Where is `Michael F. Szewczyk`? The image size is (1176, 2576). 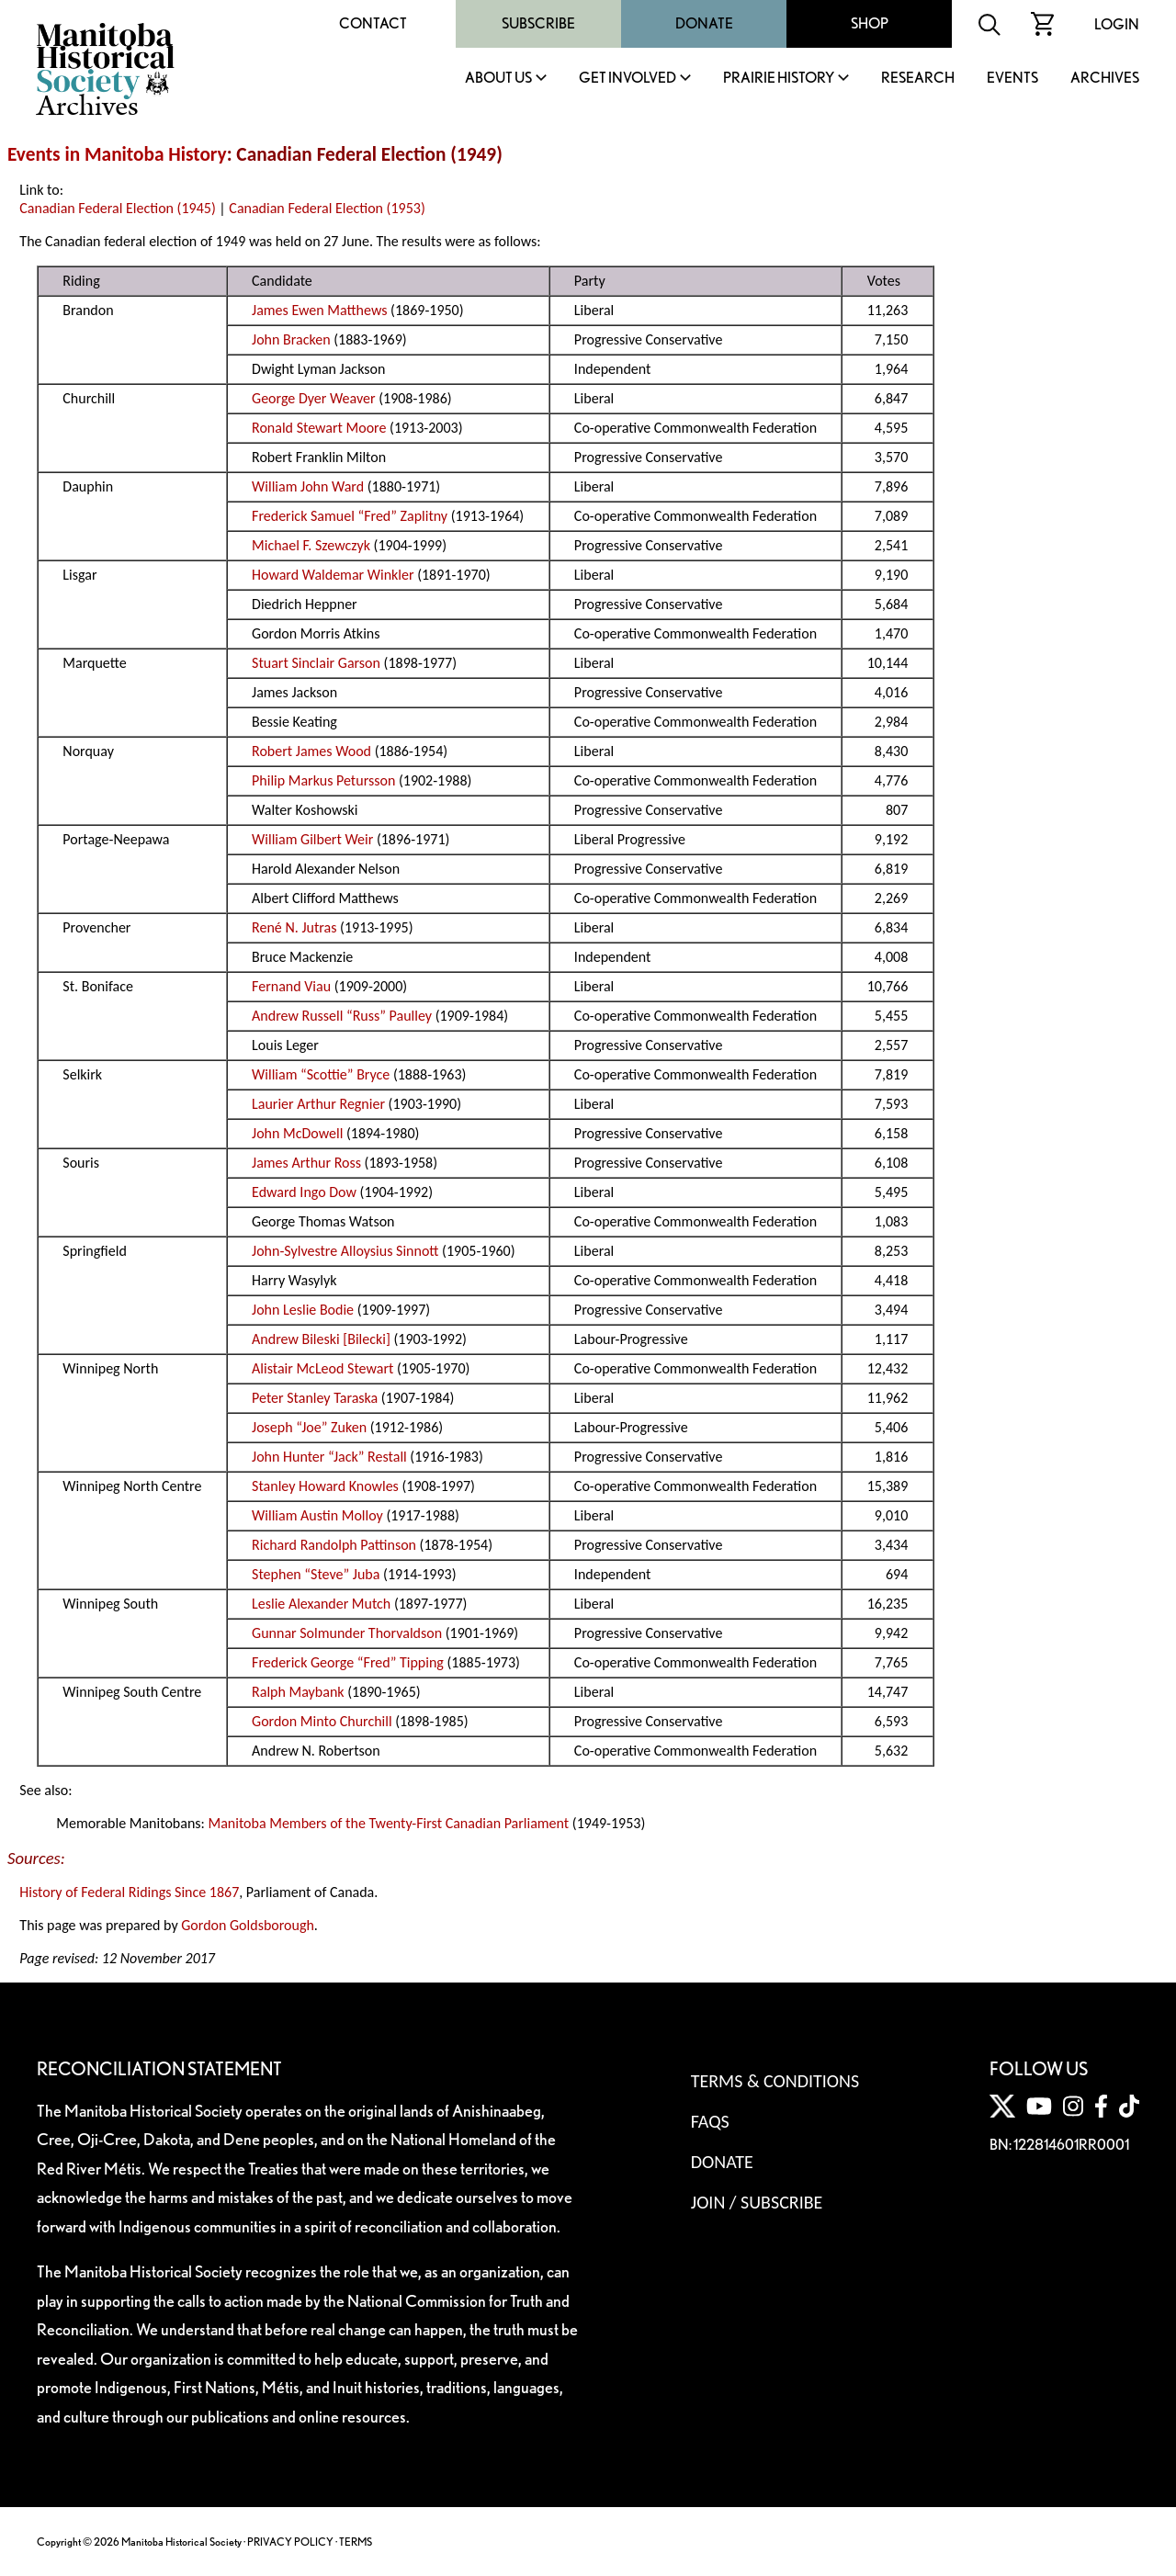
Michael F. Szewczyk is located at coordinates (311, 545).